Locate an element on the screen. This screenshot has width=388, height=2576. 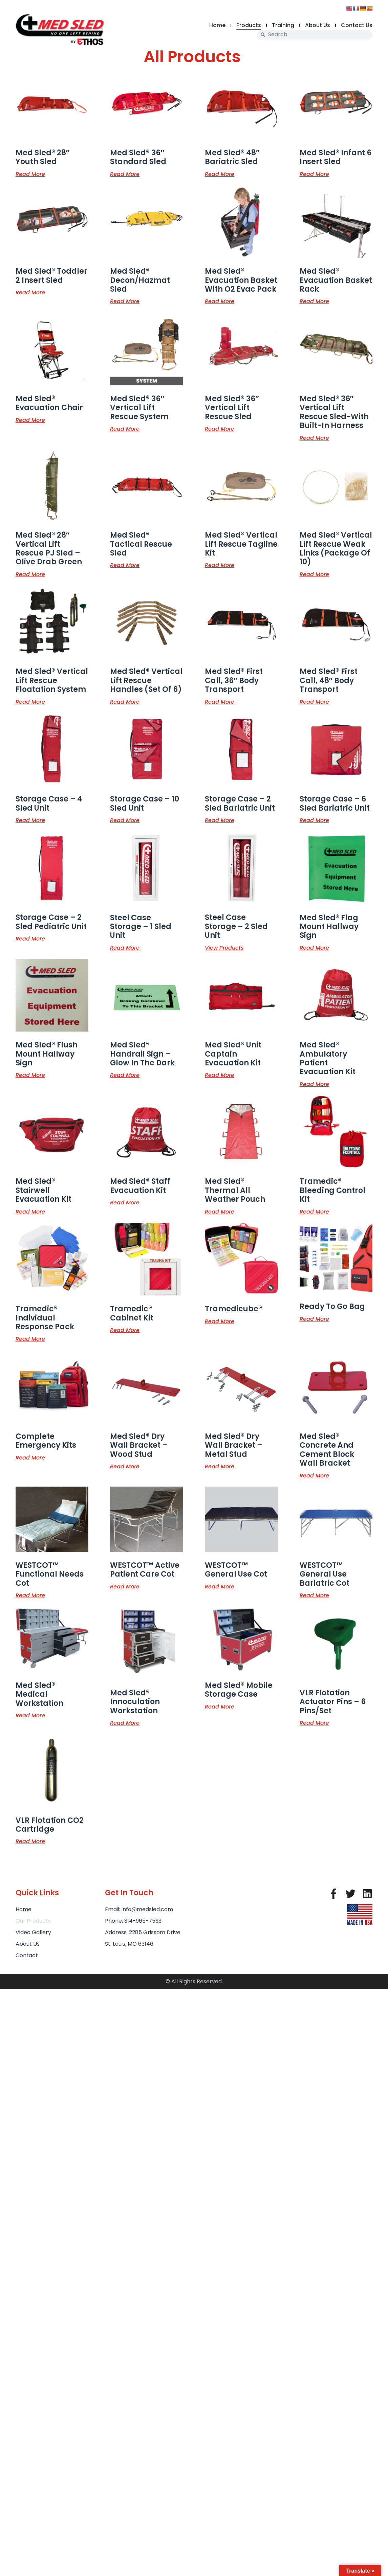
Read more [Read more about “Med Sled® Dry Wall Bracket - Metal Stud”] is located at coordinates (219, 1466).